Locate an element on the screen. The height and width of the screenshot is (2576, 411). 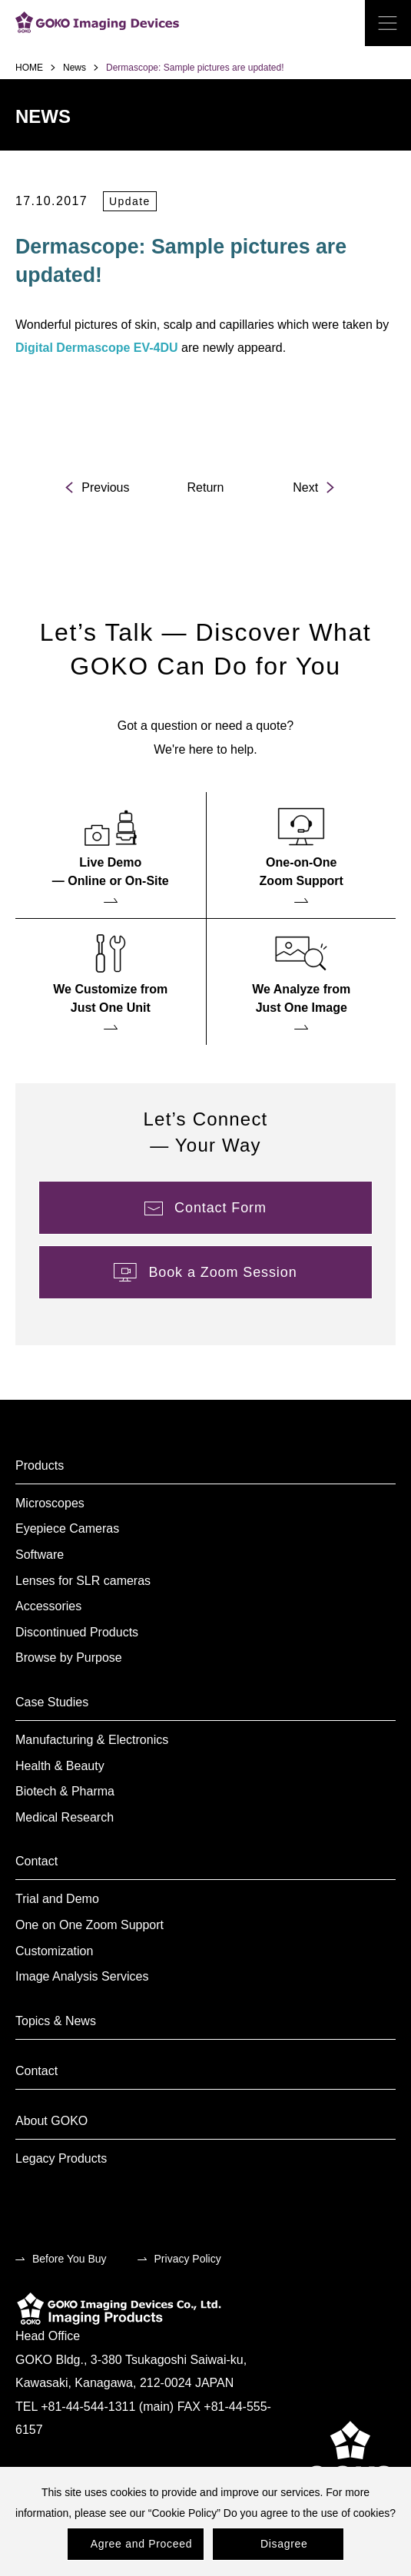
Software [menuitem] is located at coordinates (39, 1554).